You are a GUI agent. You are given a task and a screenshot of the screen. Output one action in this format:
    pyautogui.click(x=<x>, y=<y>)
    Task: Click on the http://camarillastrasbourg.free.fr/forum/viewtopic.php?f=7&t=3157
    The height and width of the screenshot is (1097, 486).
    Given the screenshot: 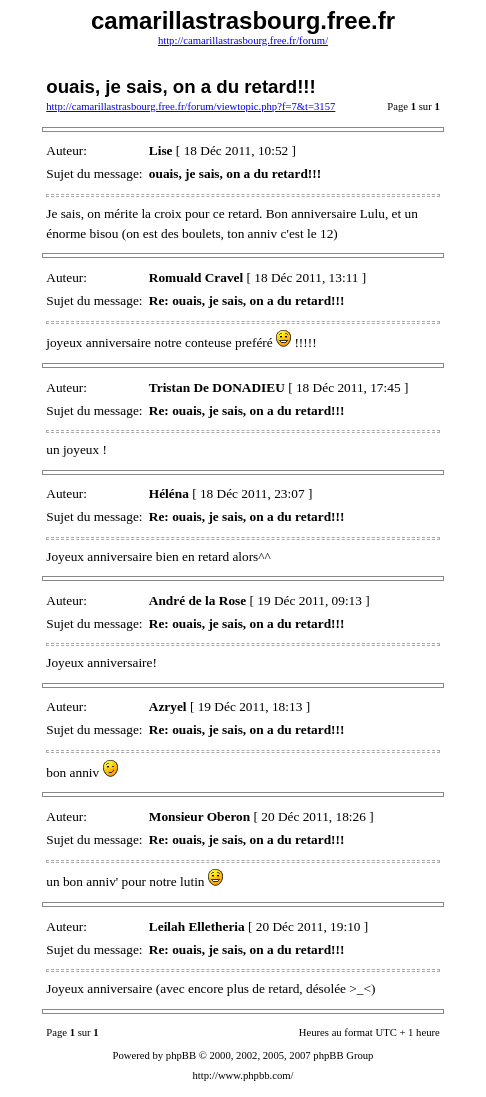 What is the action you would take?
    pyautogui.click(x=190, y=106)
    